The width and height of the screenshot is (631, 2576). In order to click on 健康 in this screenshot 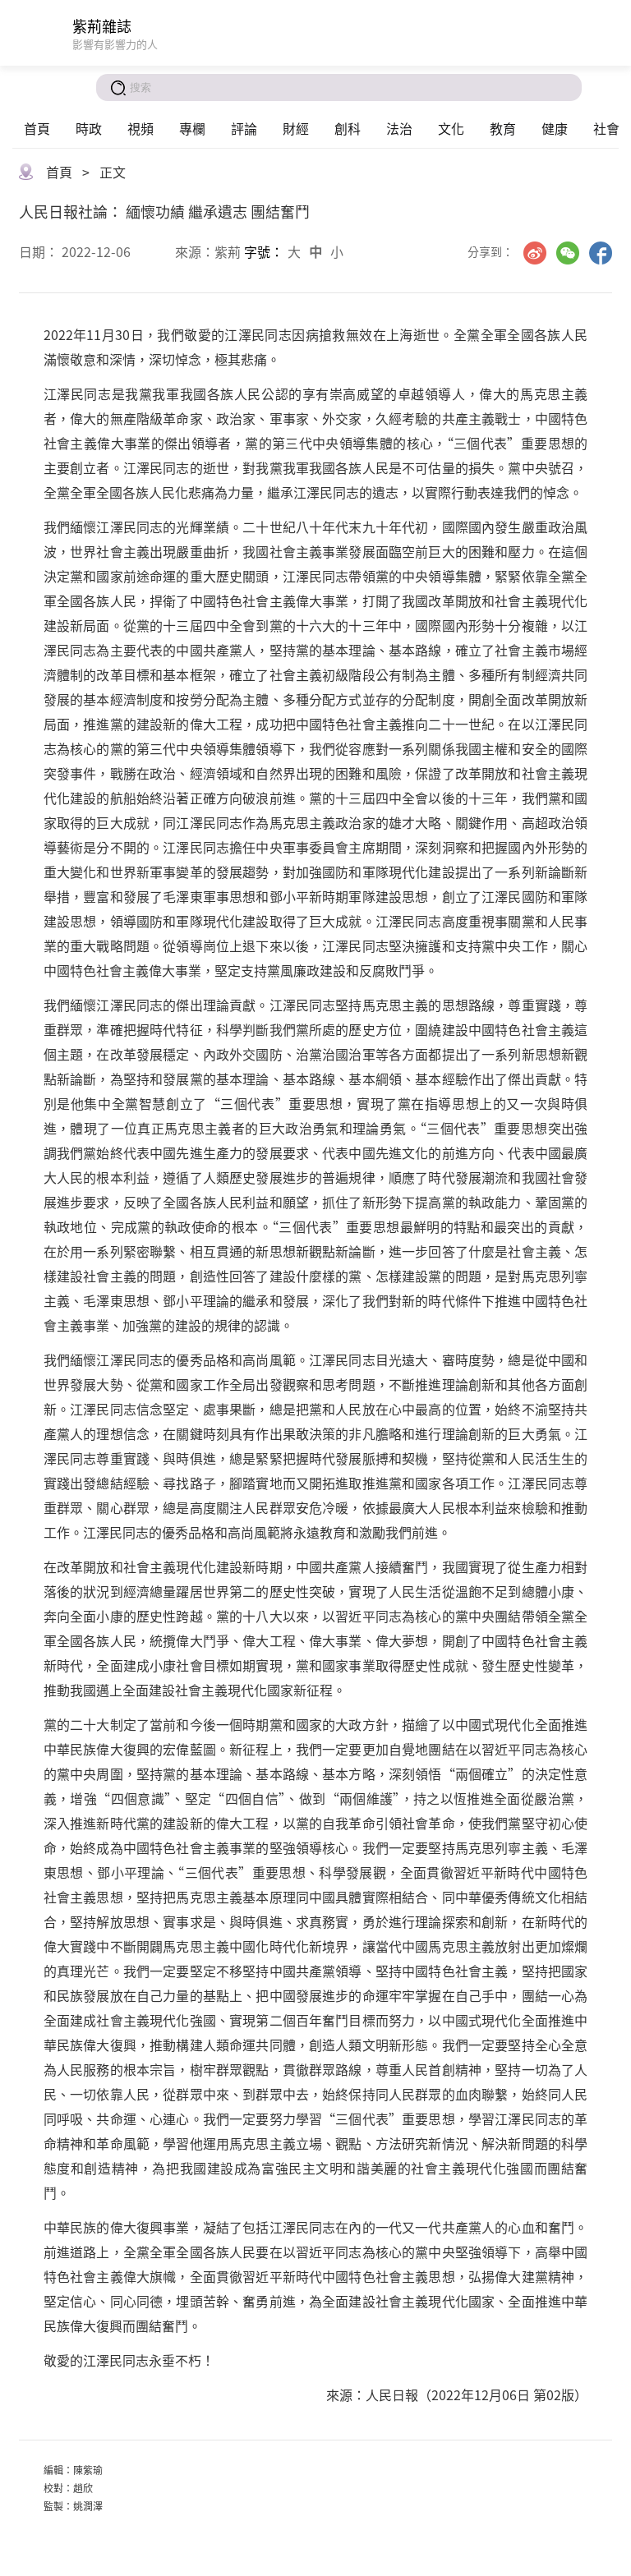, I will do `click(554, 128)`.